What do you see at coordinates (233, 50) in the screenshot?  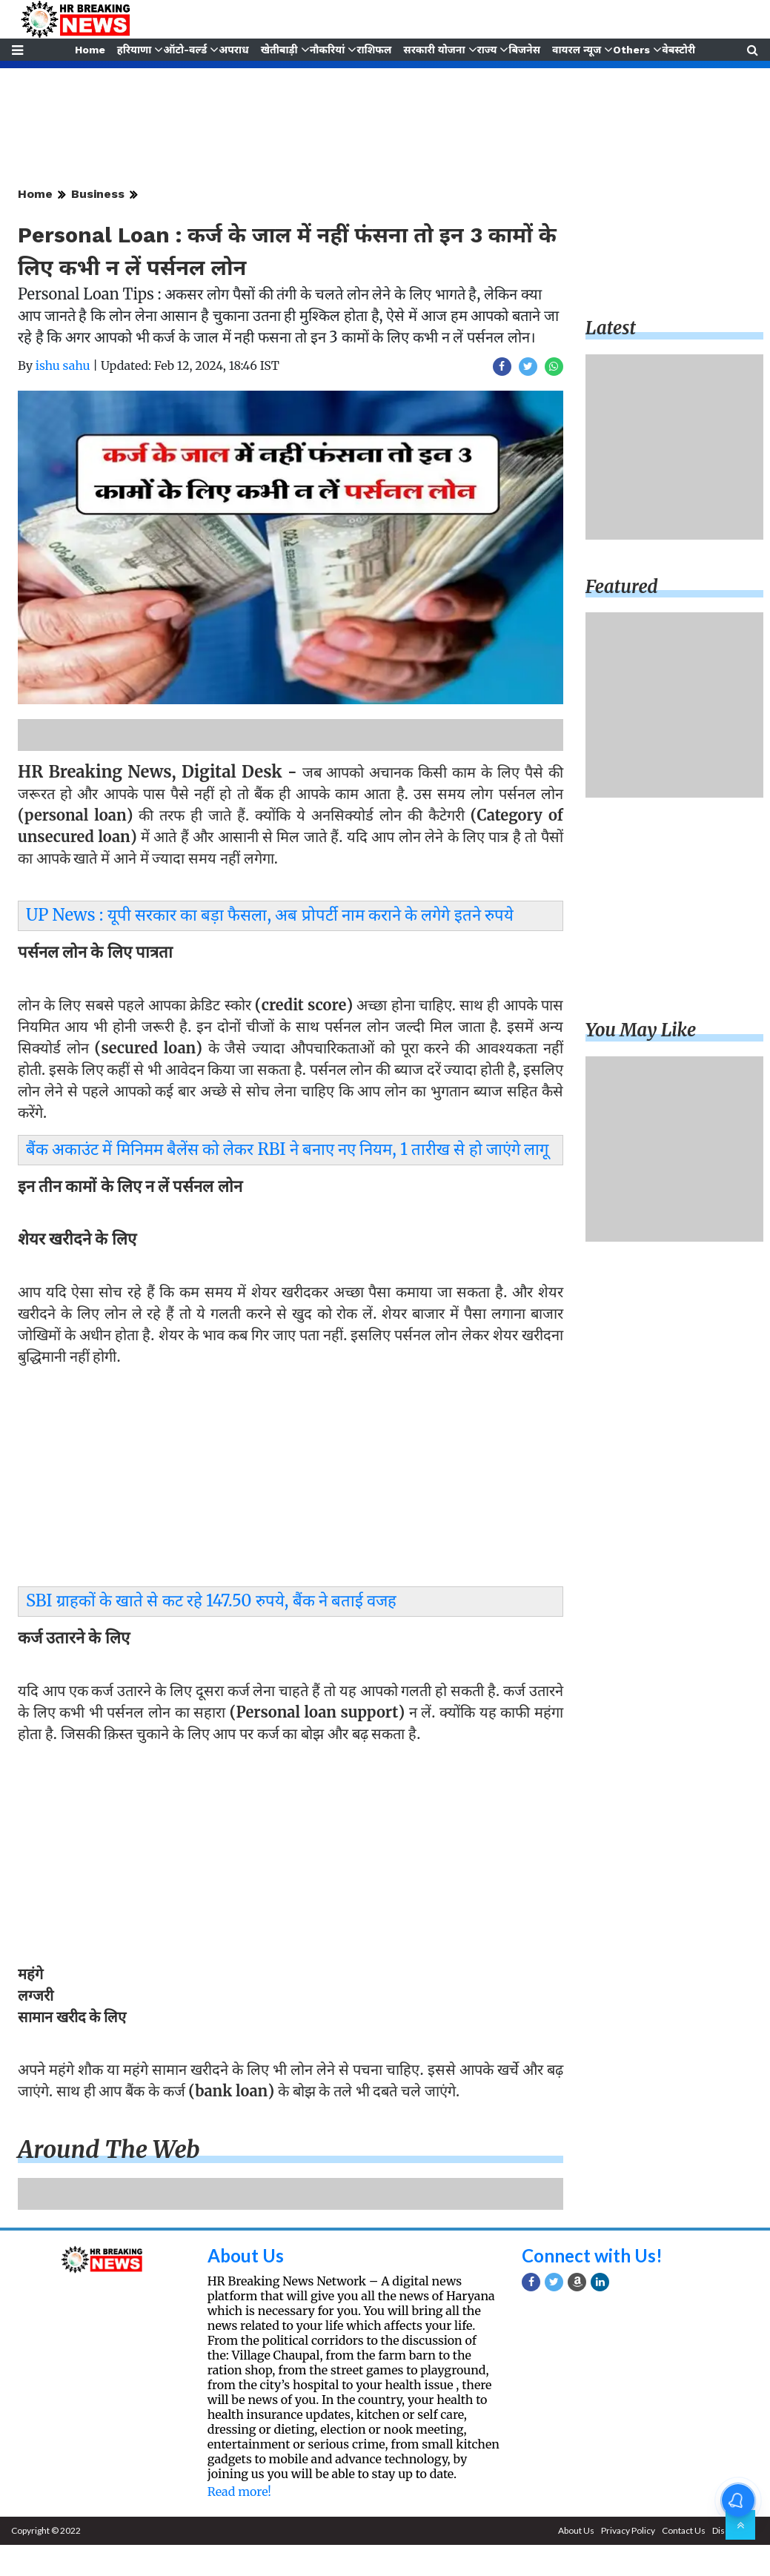 I see `अपराध` at bounding box center [233, 50].